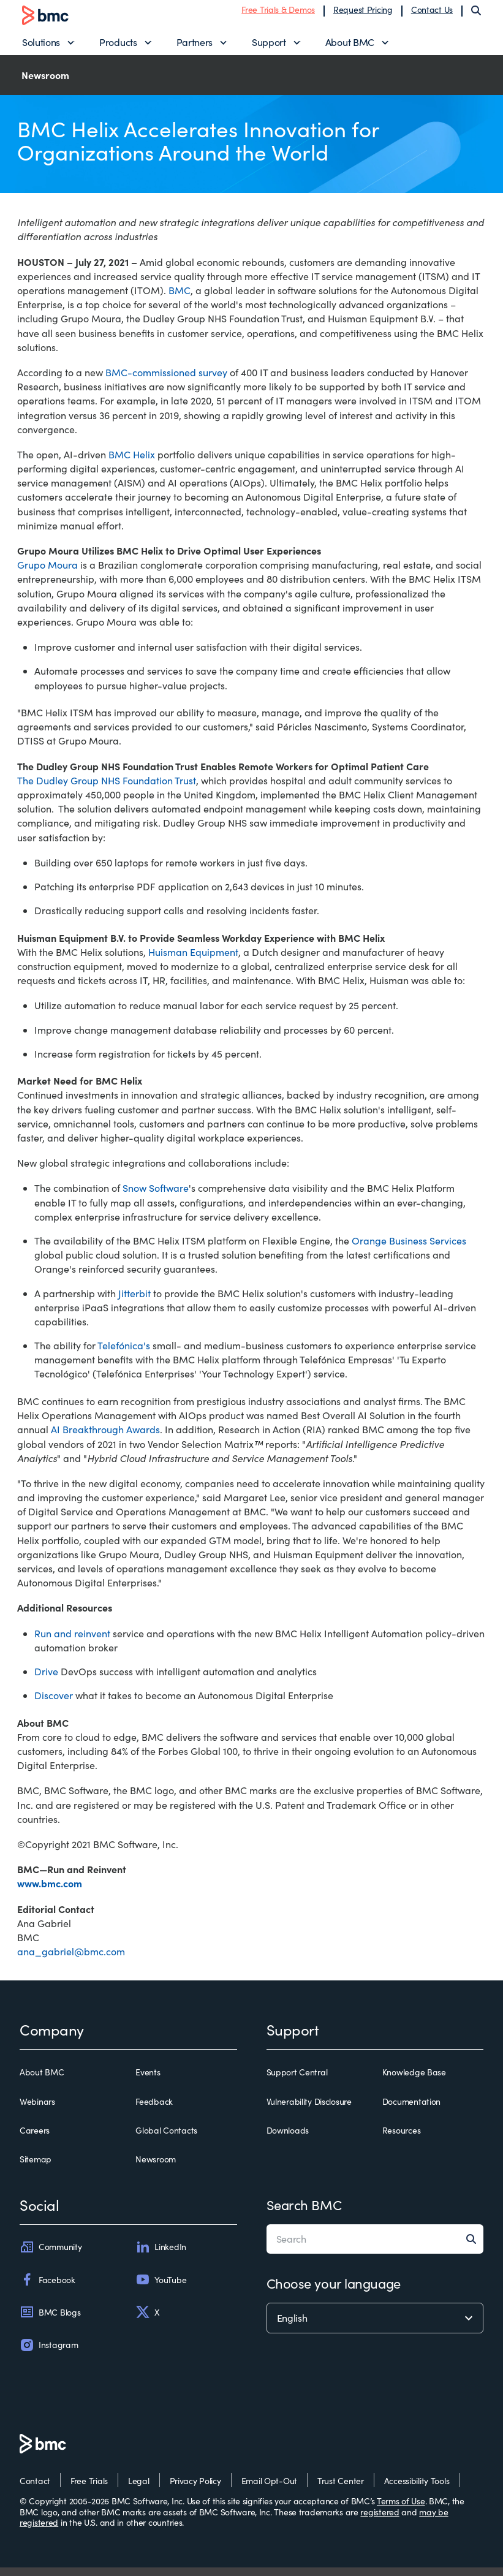  I want to click on Downloads [downloads], so click(288, 2139).